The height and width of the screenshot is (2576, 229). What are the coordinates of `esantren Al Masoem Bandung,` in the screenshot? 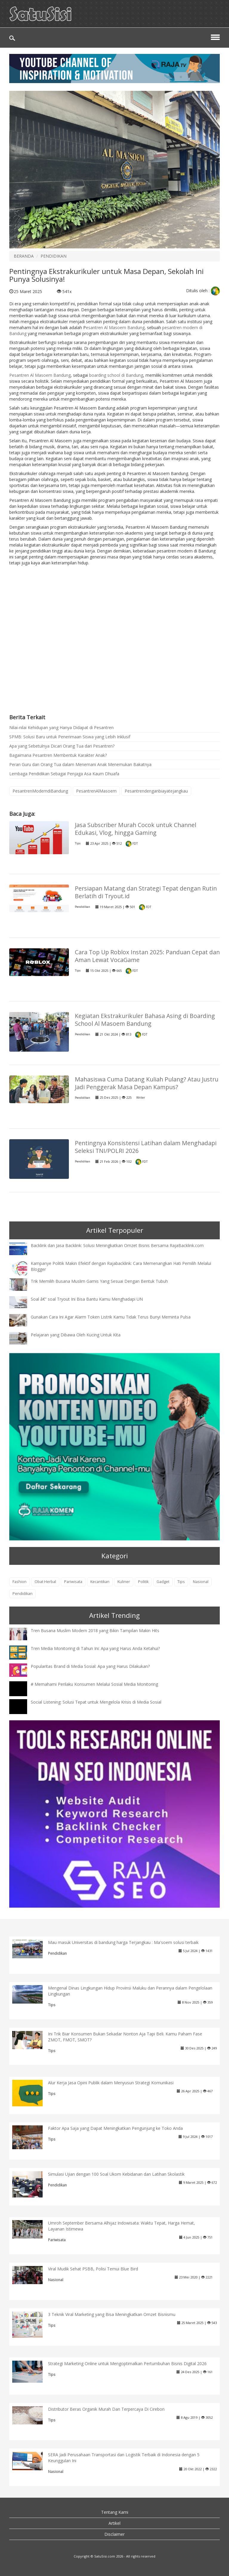 It's located at (116, 327).